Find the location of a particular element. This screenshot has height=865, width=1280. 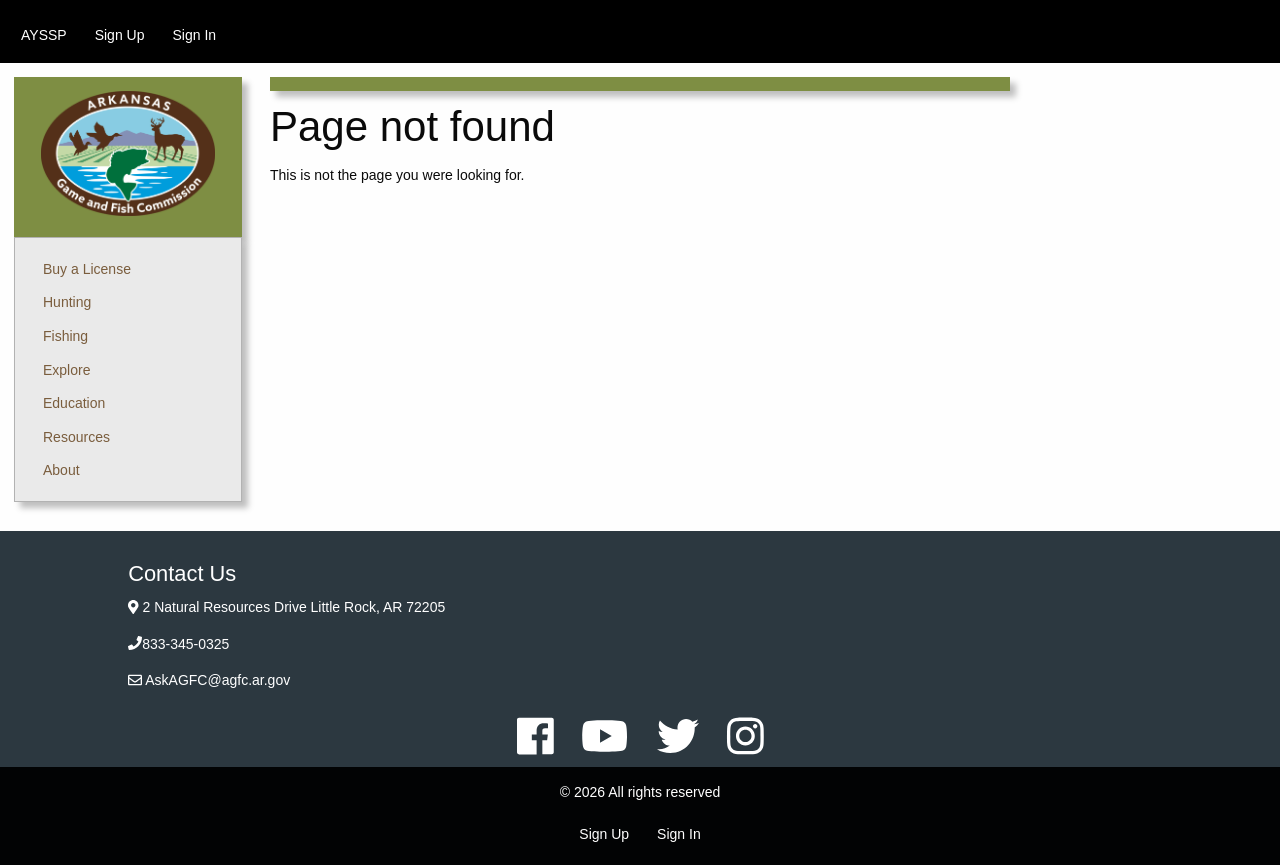

Fishing is located at coordinates (65, 336).